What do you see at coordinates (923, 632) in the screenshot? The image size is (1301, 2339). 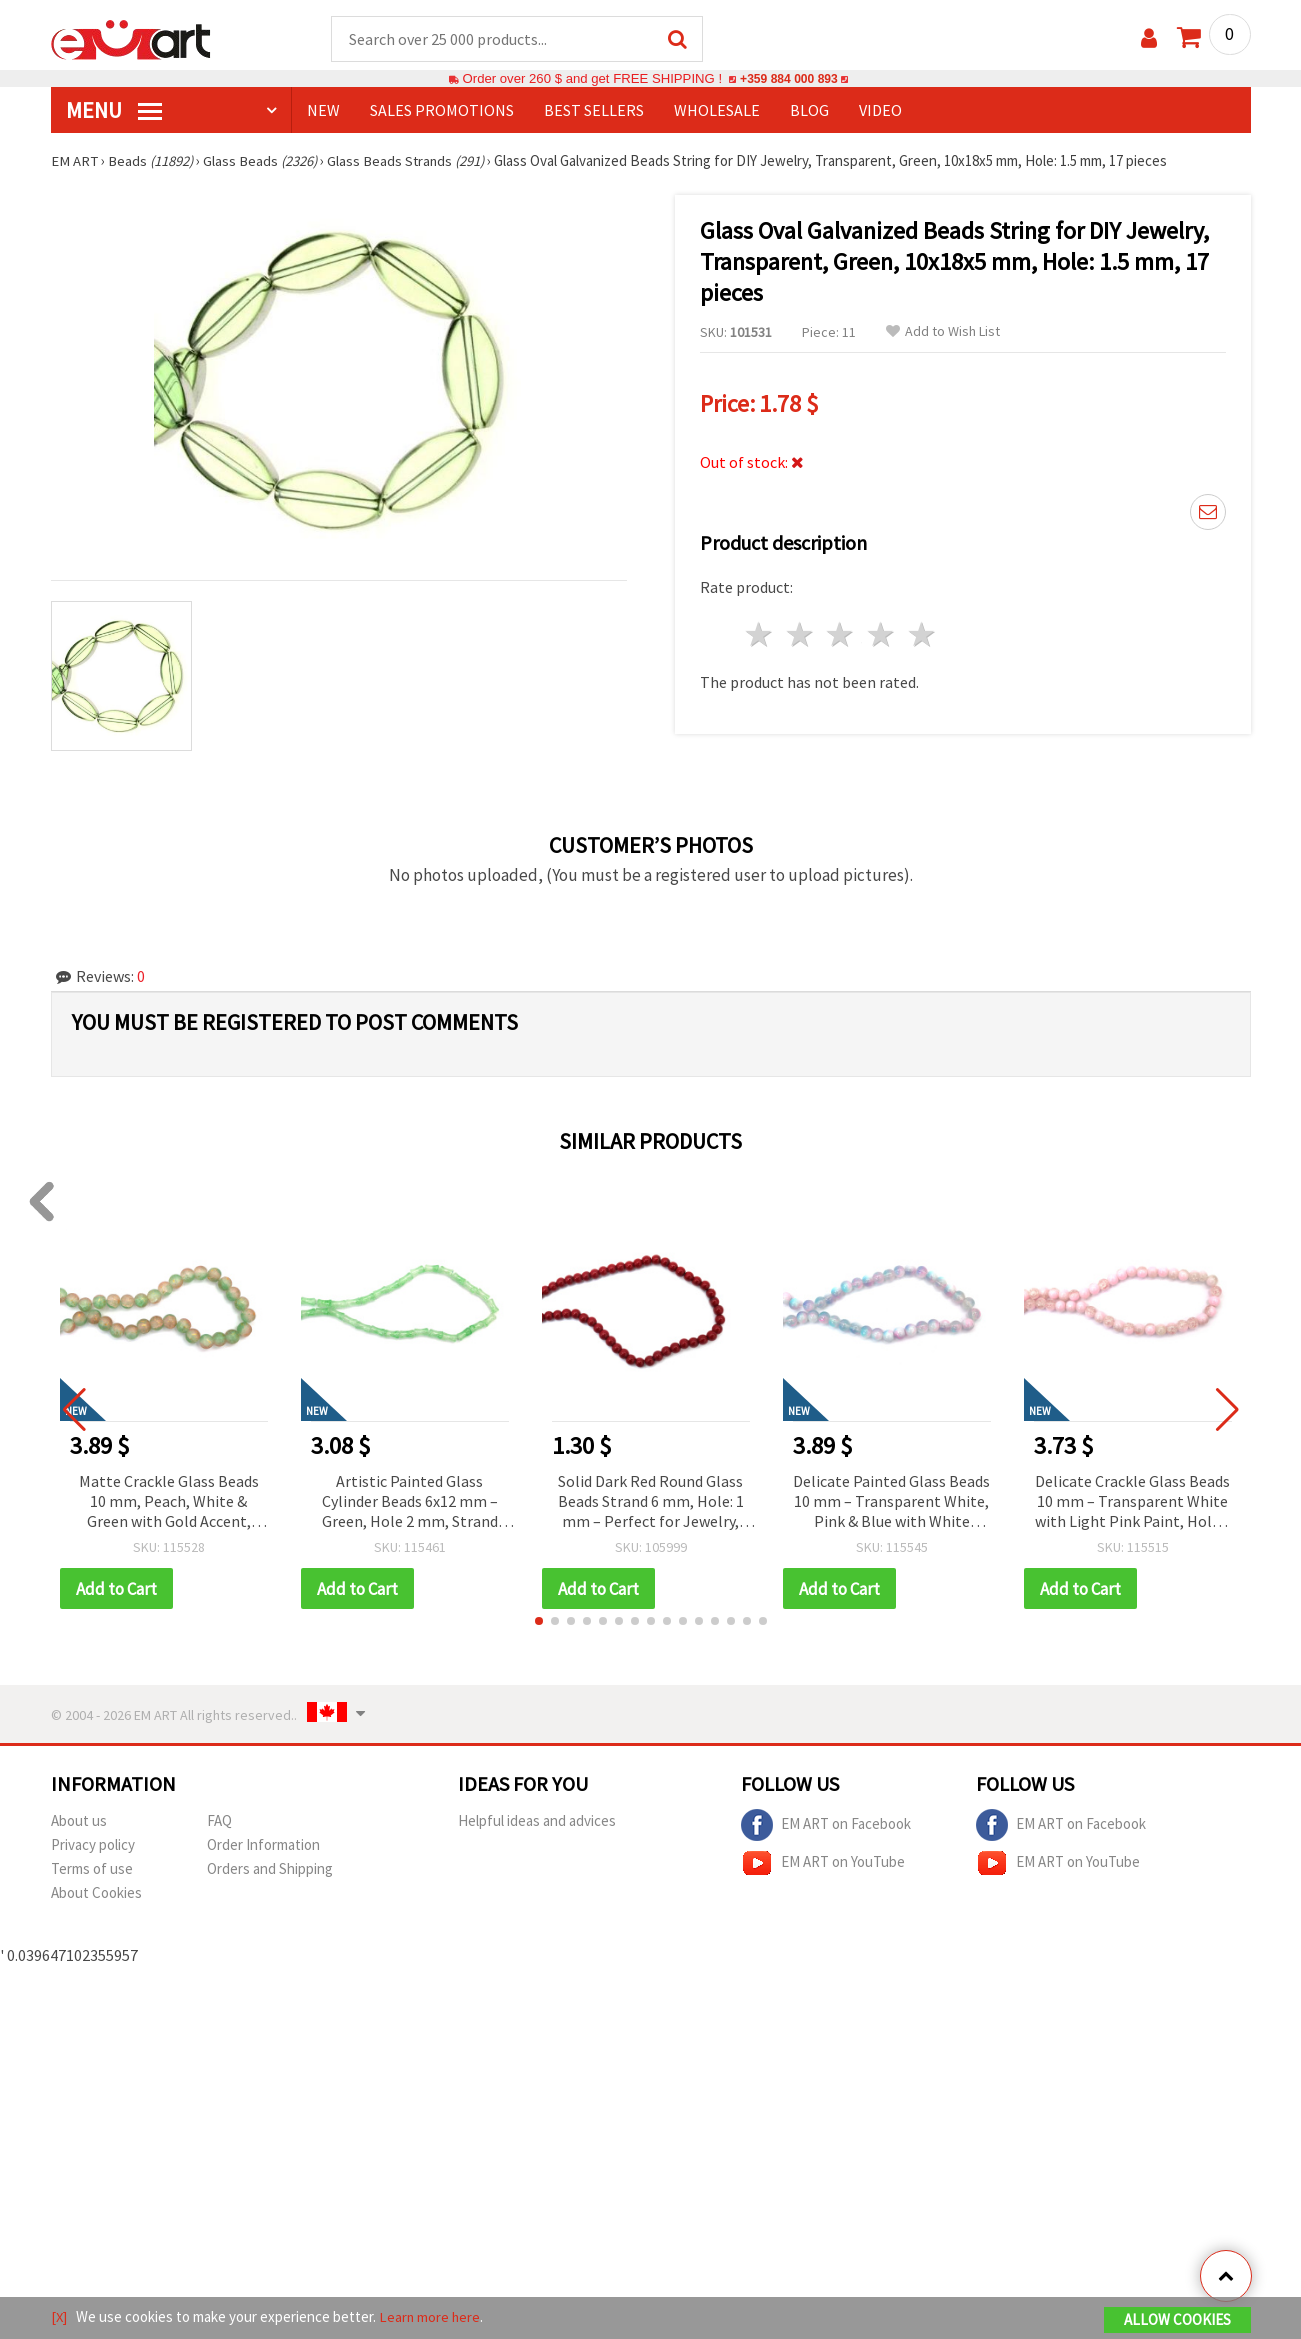 I see `5 stars` at bounding box center [923, 632].